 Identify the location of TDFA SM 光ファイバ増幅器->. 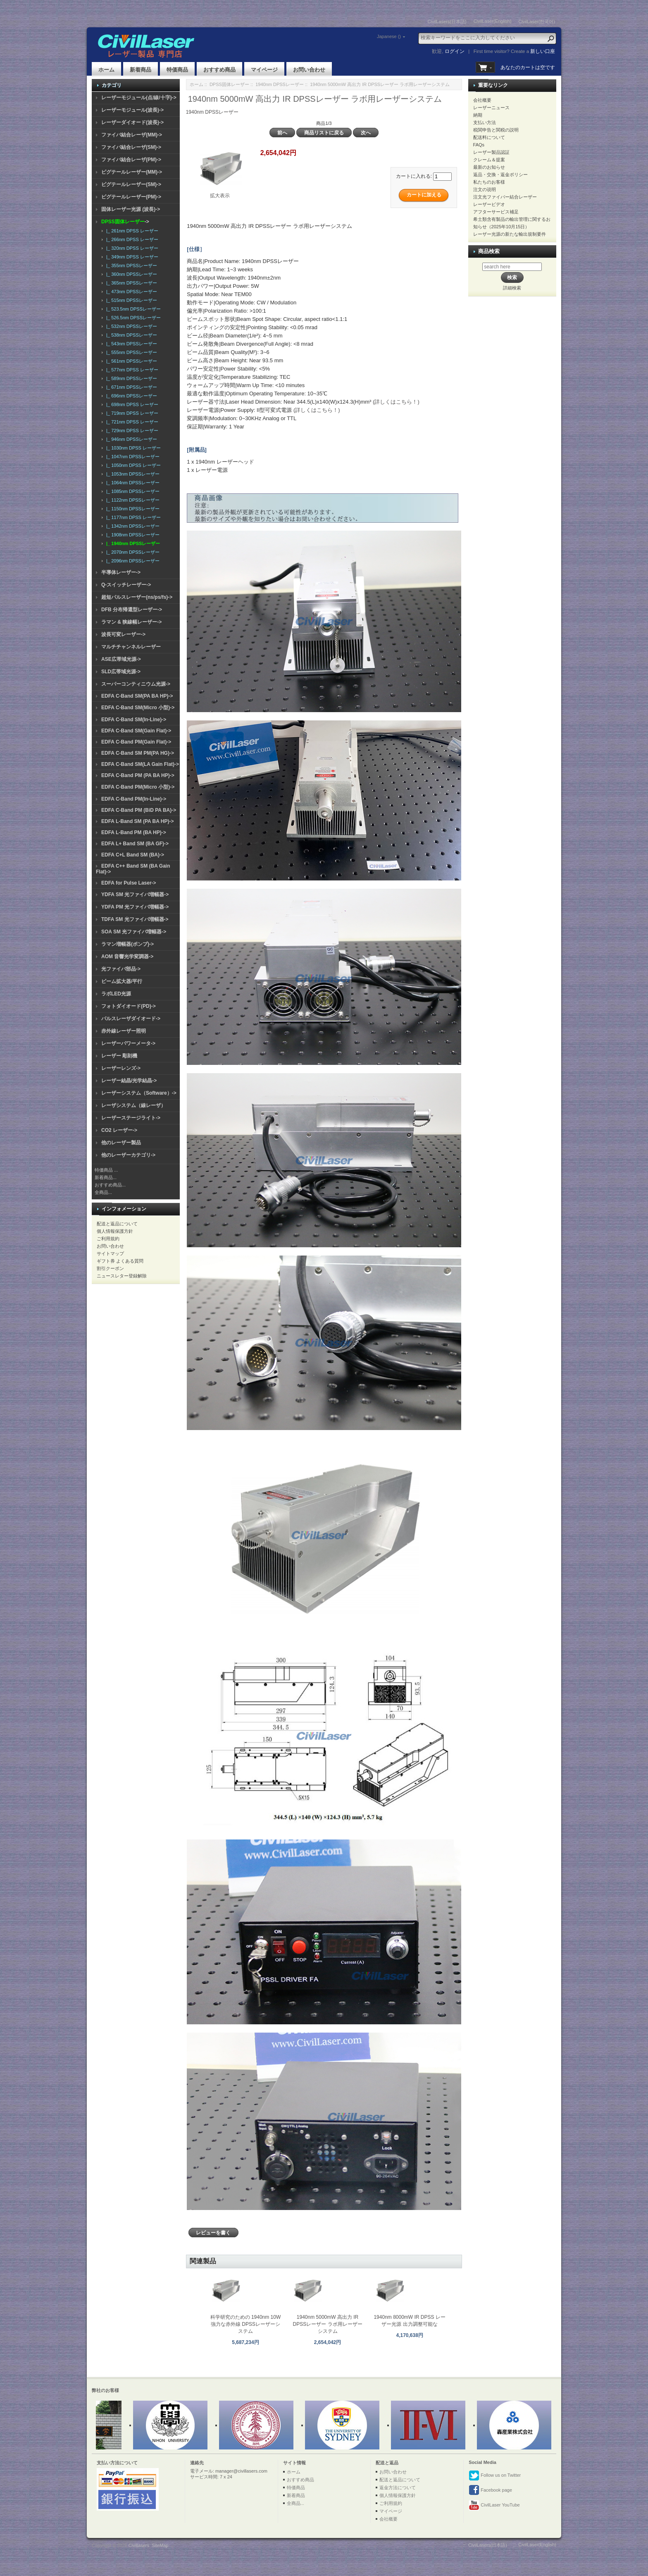
(135, 919).